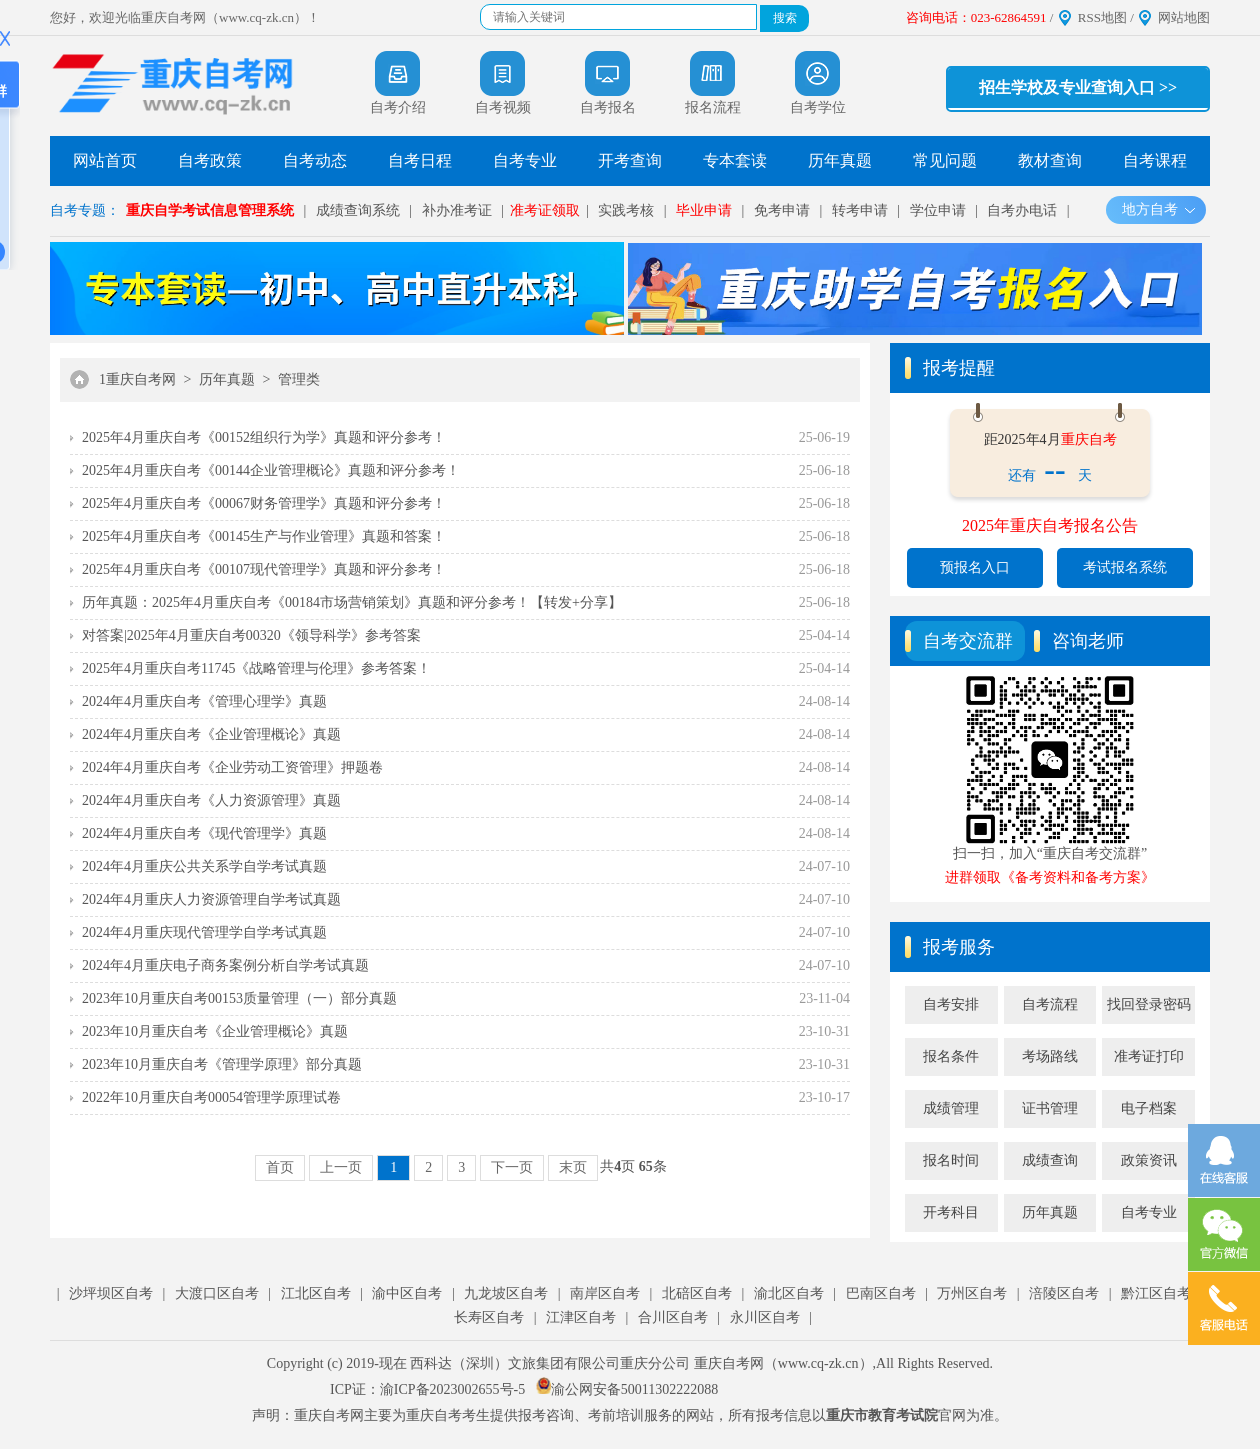 The image size is (1260, 1449). I want to click on 2024年4月重庆自考《管理心理学》真题, so click(204, 701).